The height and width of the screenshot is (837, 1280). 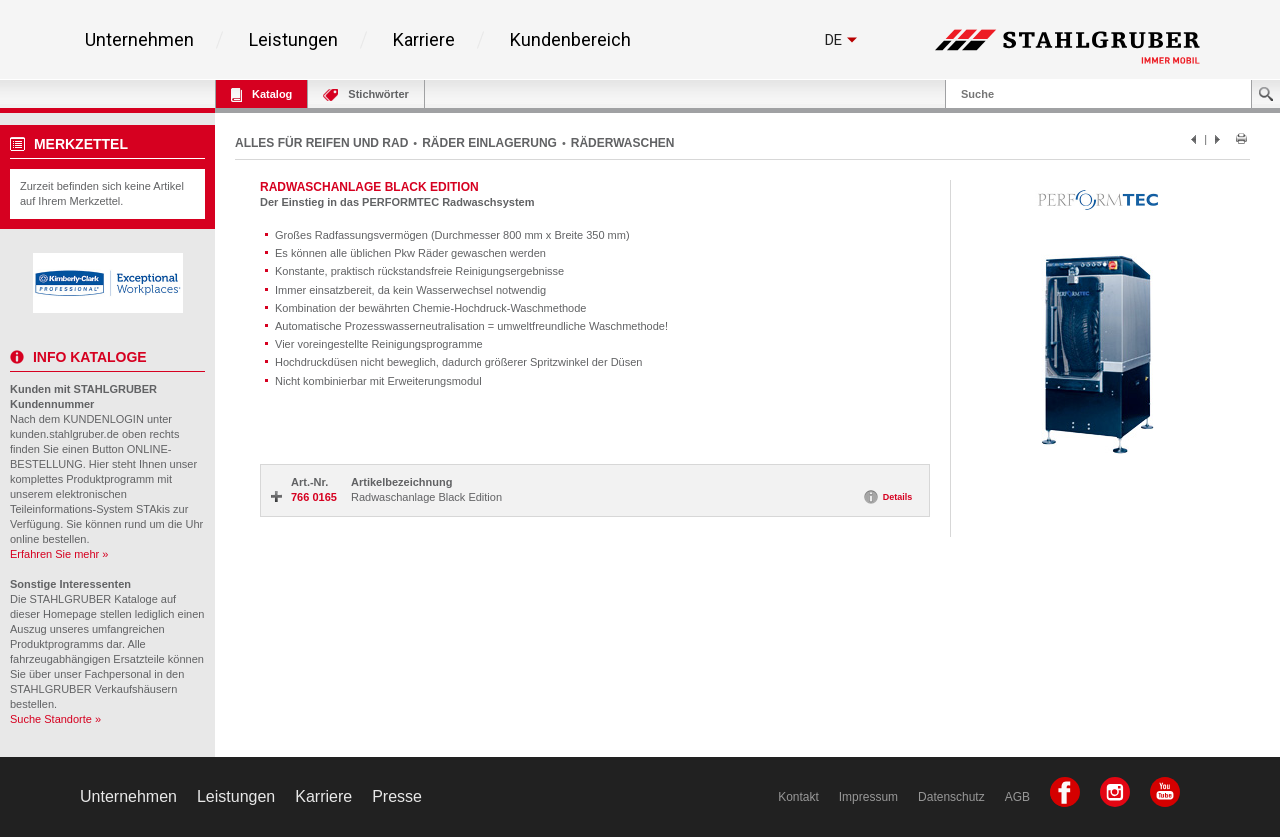 I want to click on Presse, so click(x=397, y=796).